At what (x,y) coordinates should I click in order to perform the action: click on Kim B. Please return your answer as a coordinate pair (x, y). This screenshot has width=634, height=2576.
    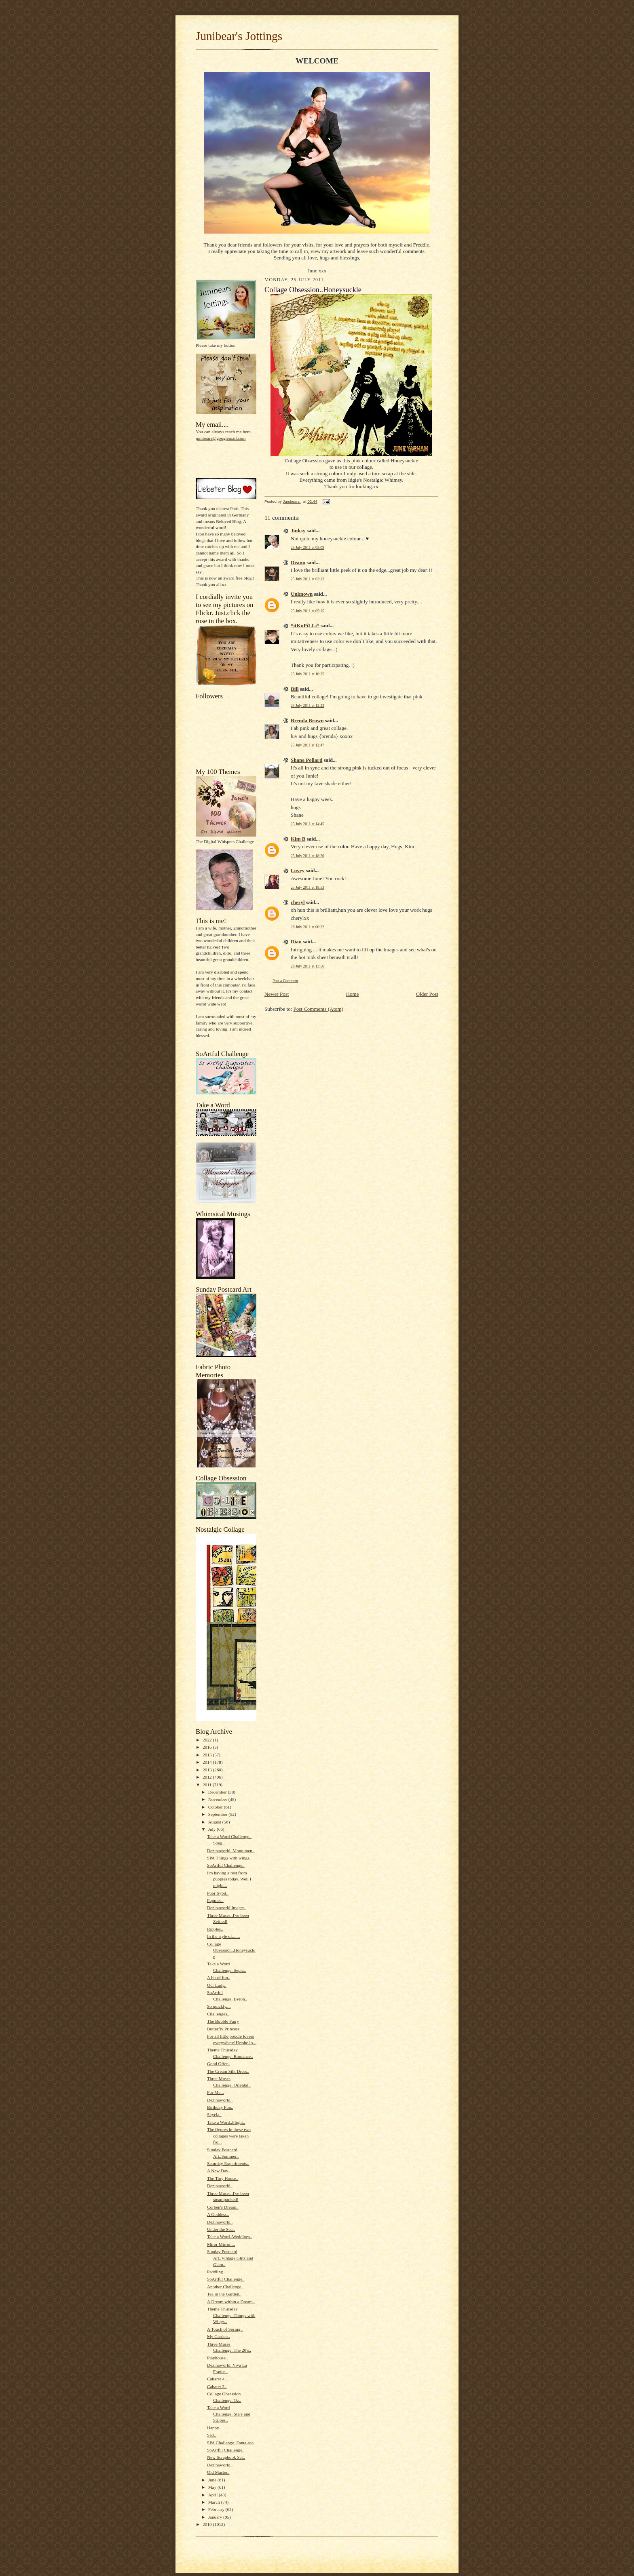
    Looking at the image, I should click on (298, 839).